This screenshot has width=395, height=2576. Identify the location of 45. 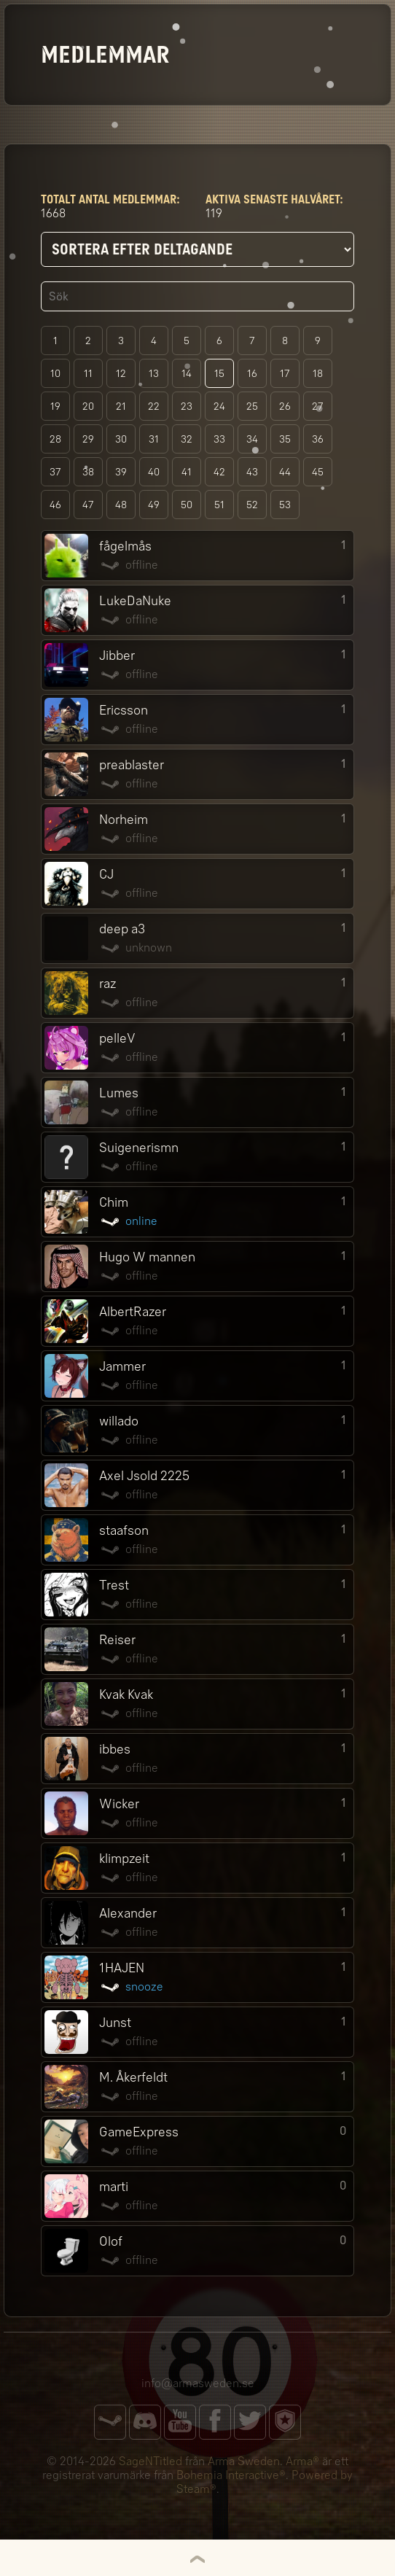
(318, 472).